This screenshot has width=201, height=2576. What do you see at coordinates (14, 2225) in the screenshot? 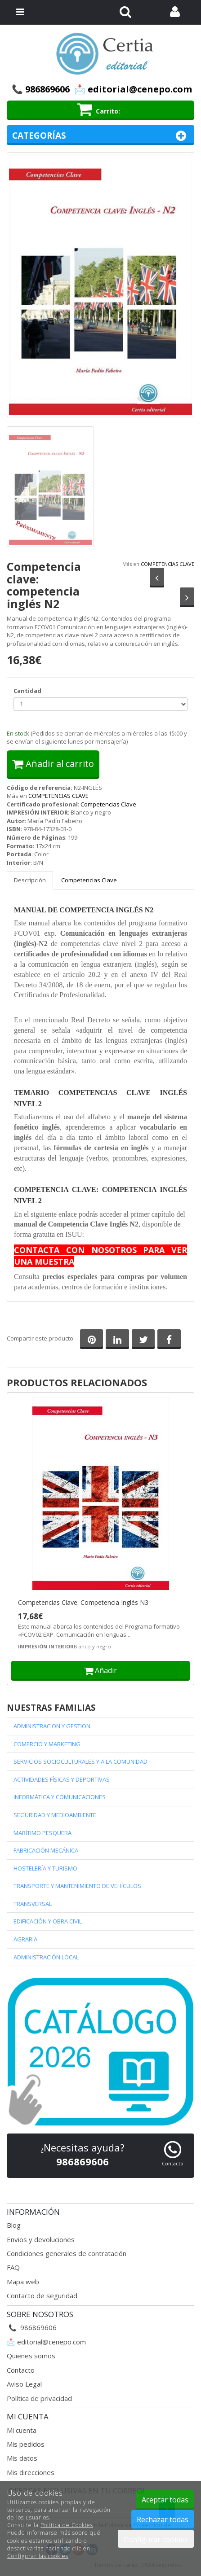
I see `Blog` at bounding box center [14, 2225].